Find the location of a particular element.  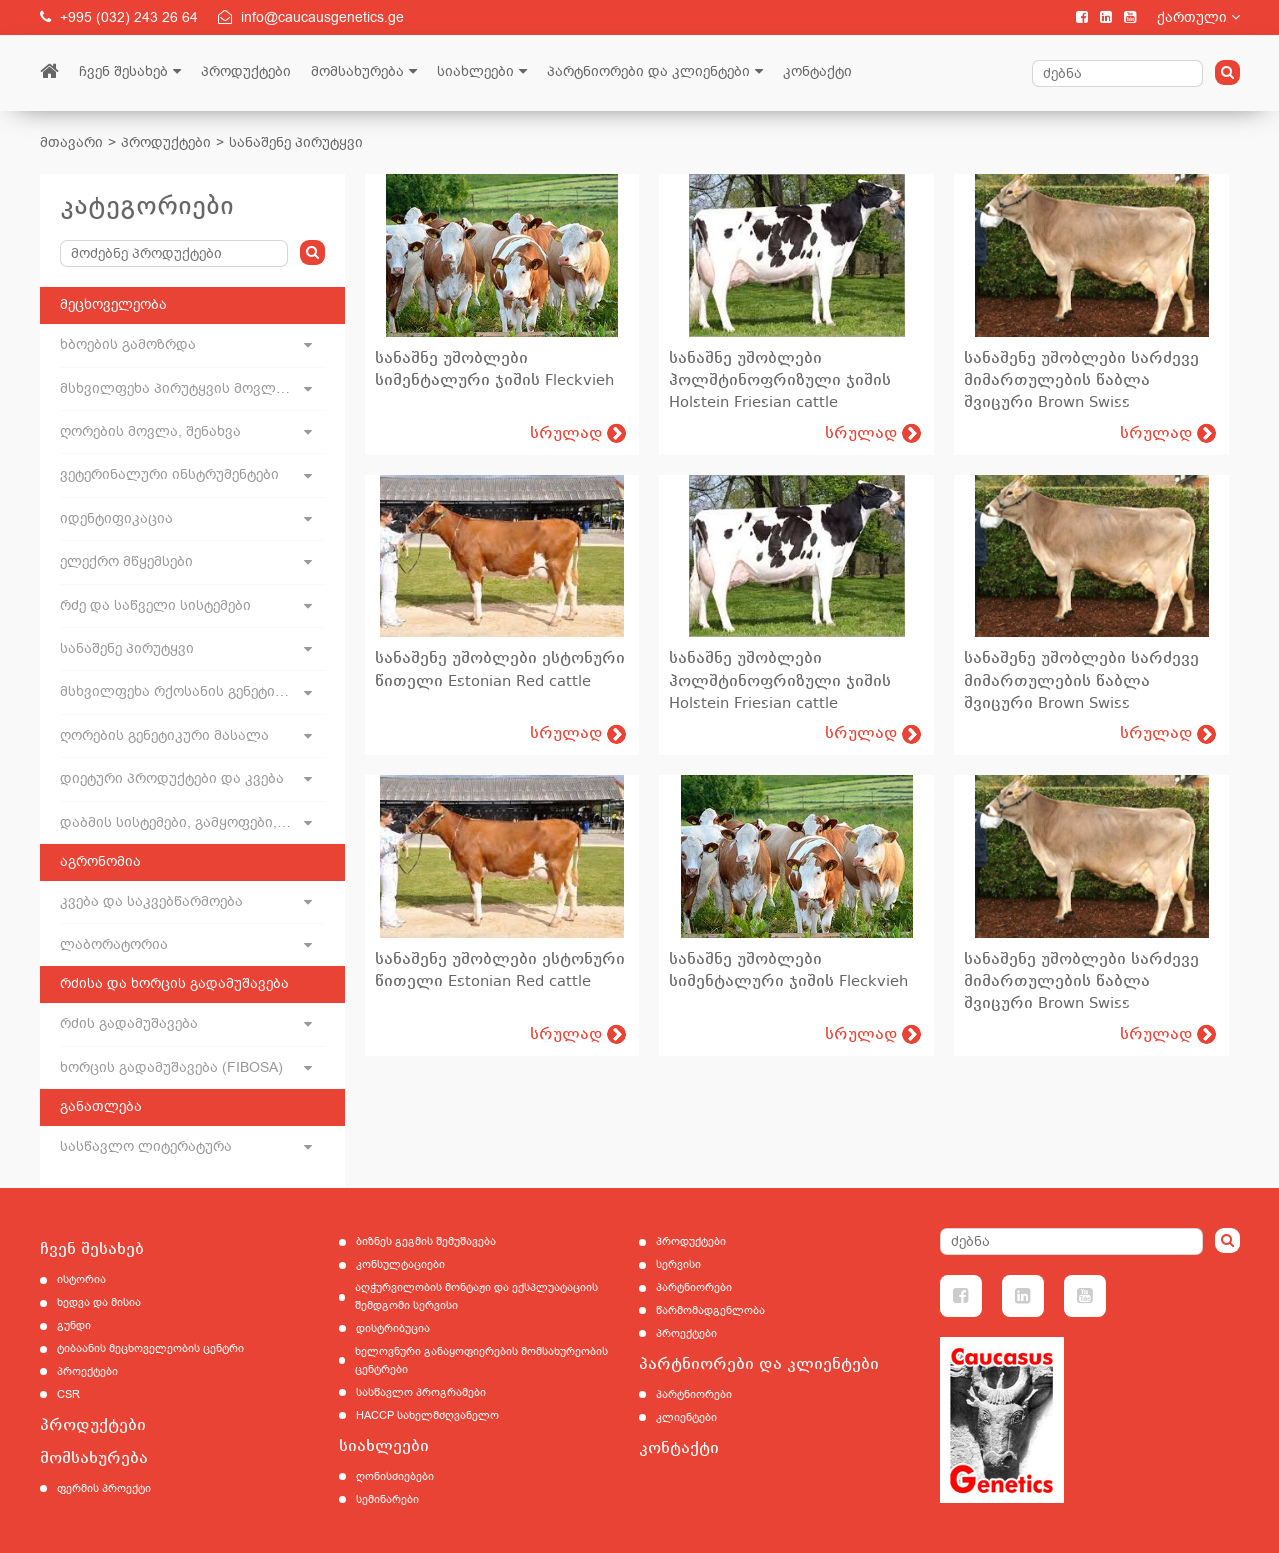

ღონისძიებები is located at coordinates (395, 1476).